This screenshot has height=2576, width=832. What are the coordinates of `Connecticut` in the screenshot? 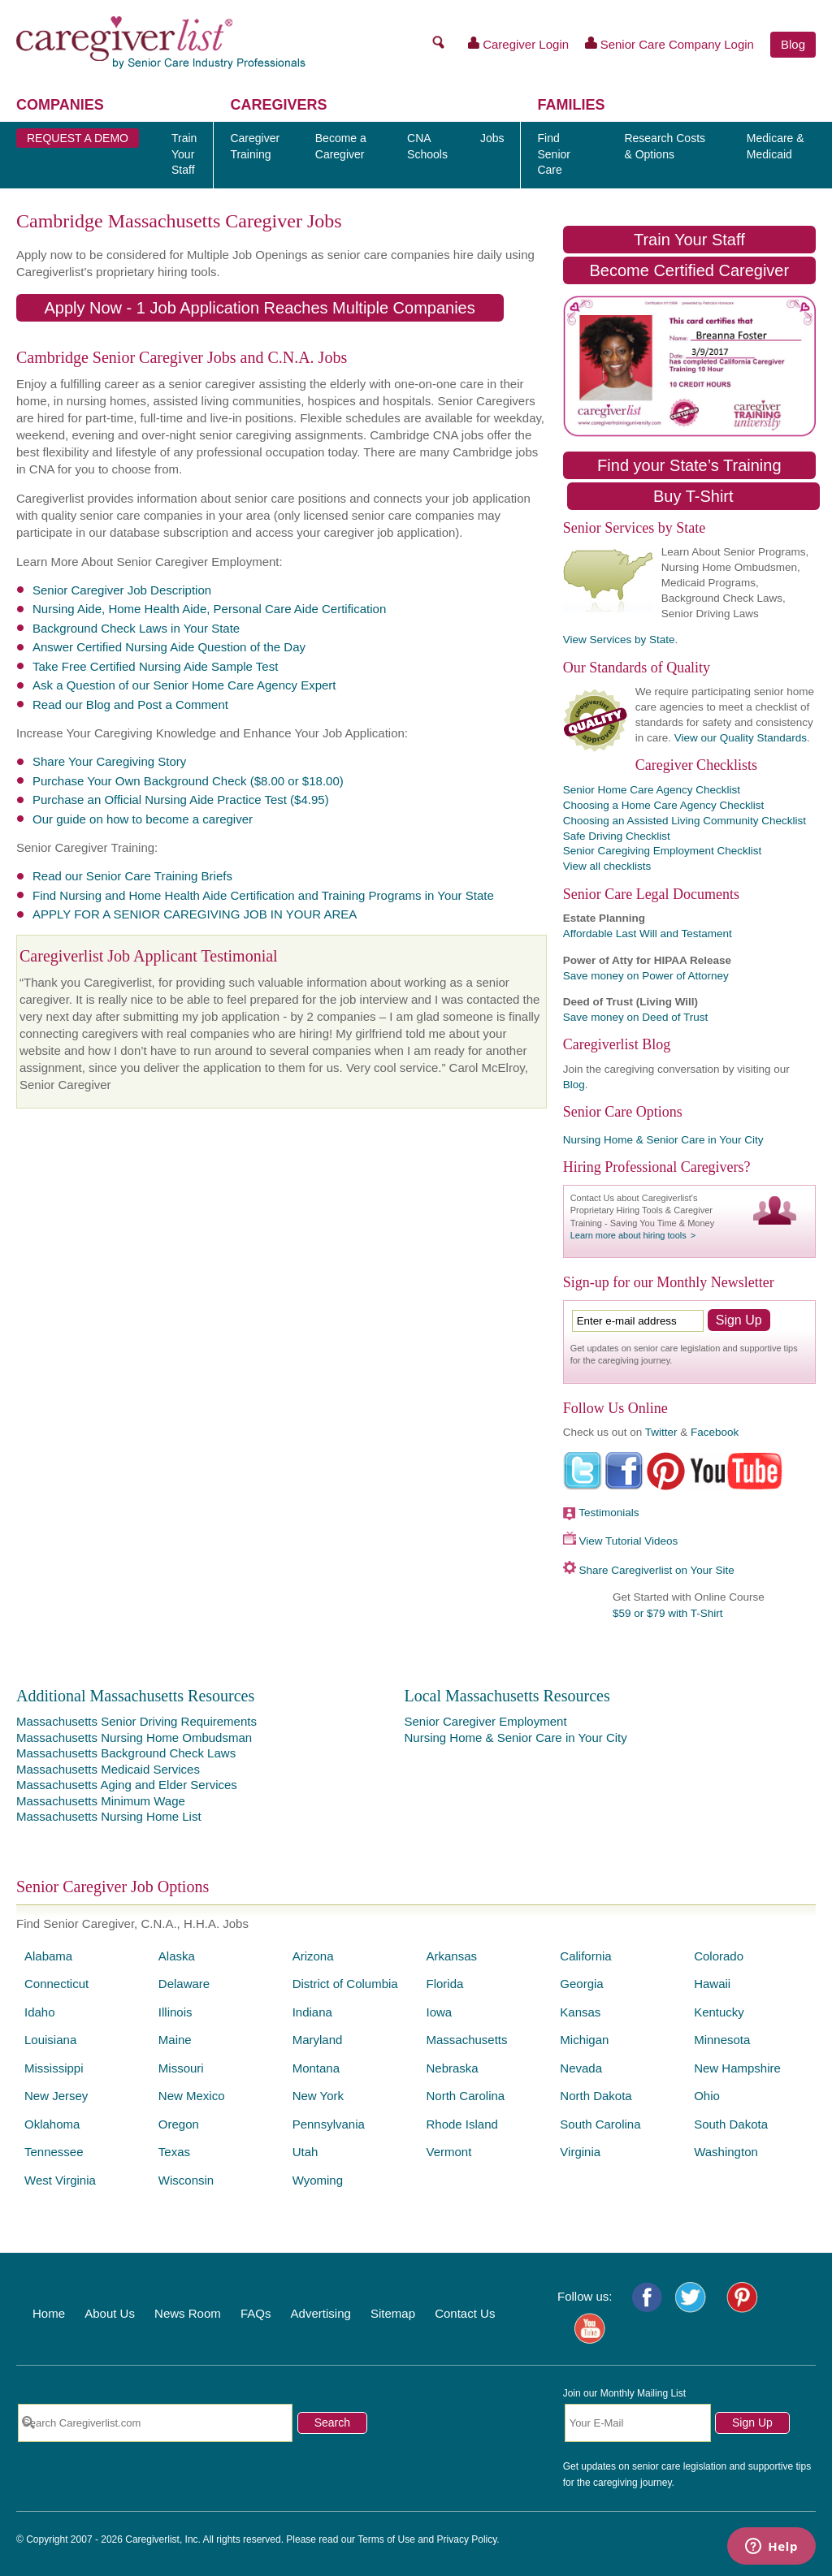 It's located at (56, 1983).